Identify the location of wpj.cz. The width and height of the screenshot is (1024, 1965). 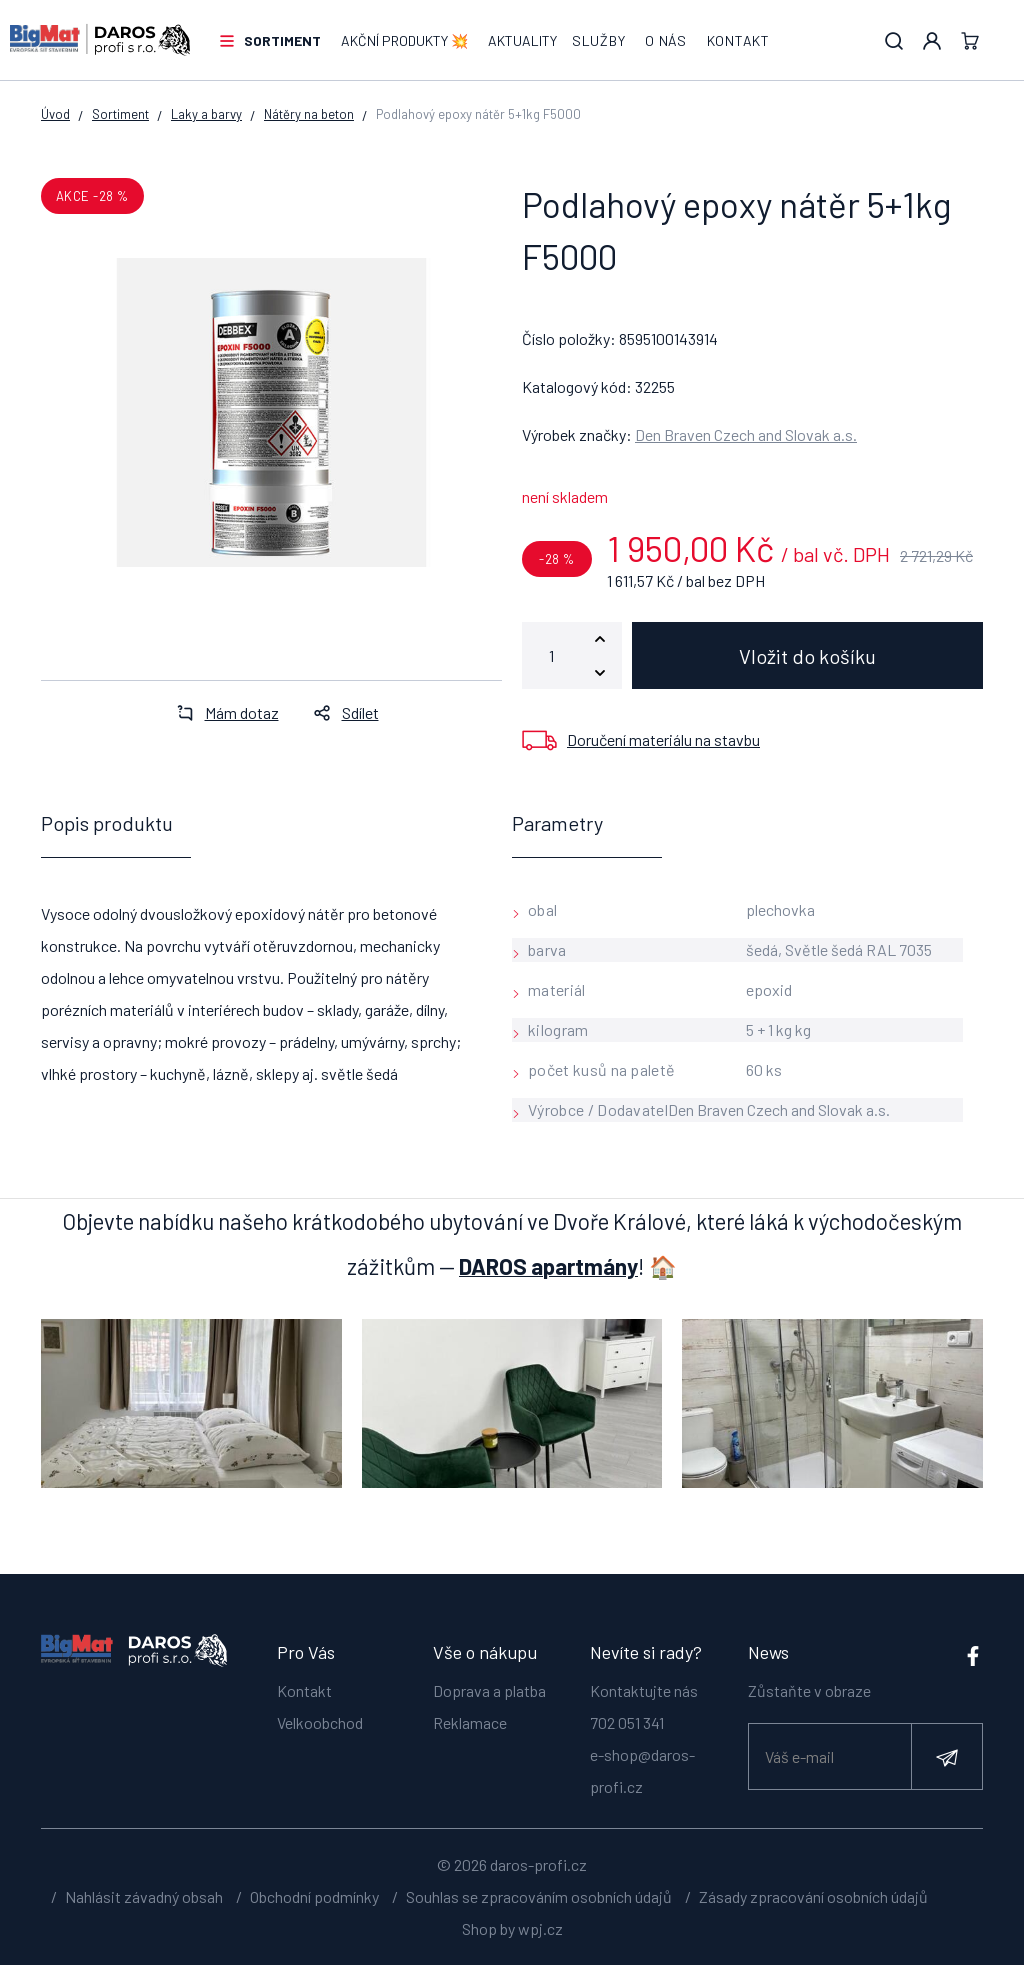
(540, 1928).